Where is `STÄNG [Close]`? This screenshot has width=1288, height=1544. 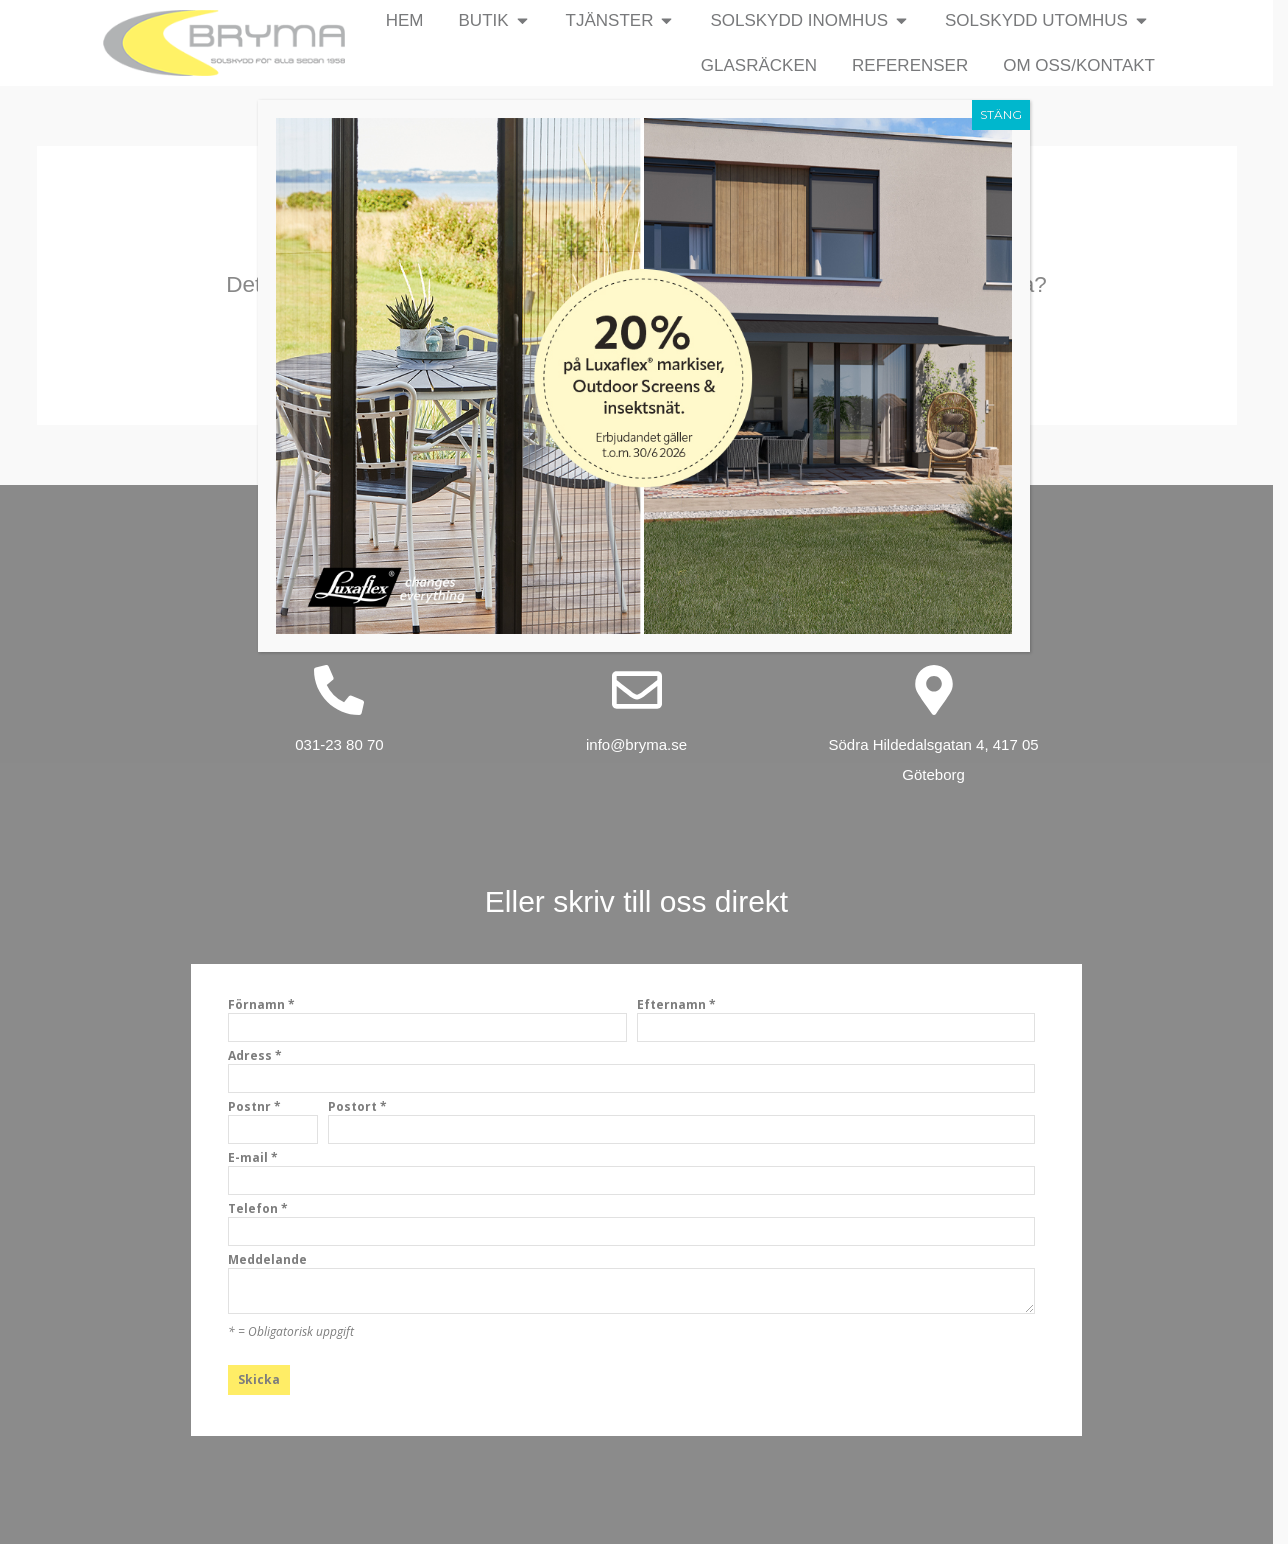
STÄNG [Close] is located at coordinates (1001, 114).